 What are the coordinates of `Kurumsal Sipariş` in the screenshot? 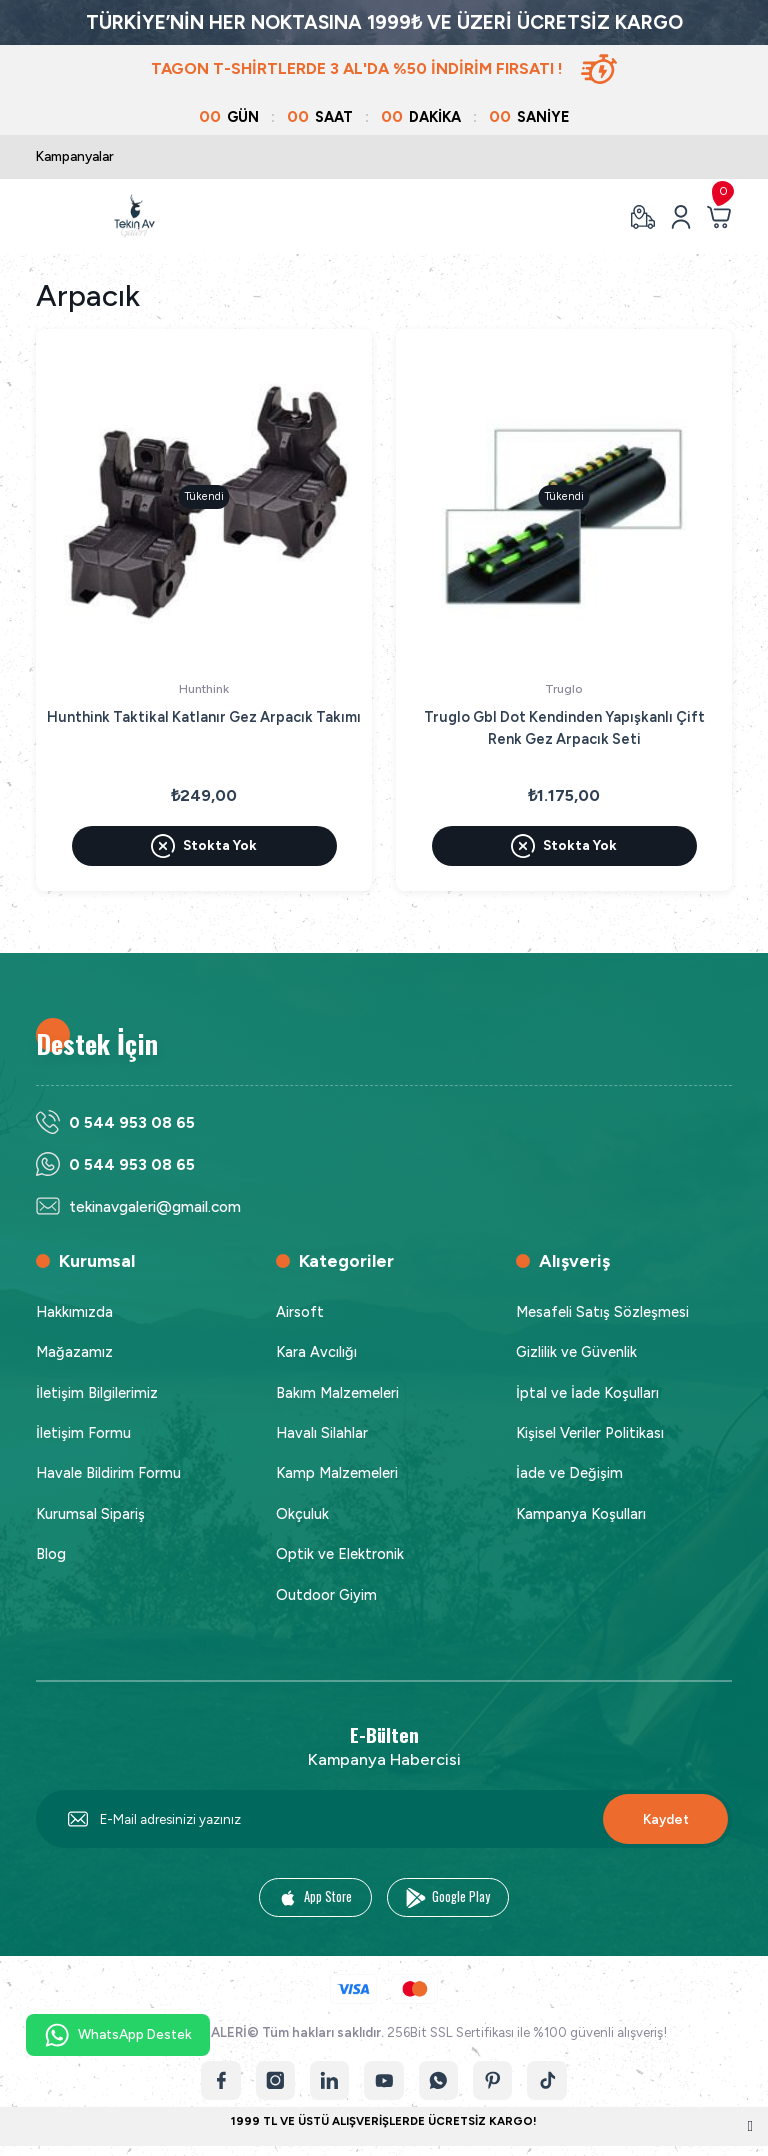 It's located at (90, 1514).